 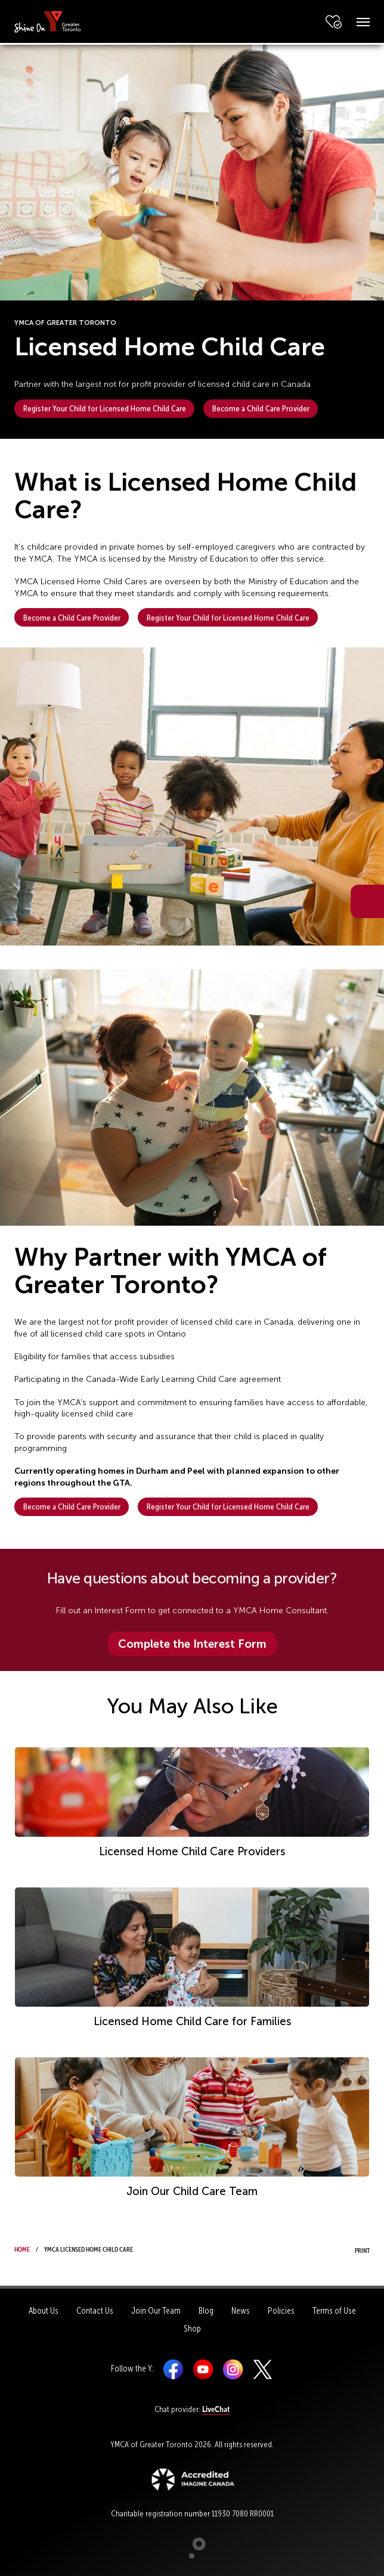 I want to click on Terms of Use, so click(x=334, y=2310).